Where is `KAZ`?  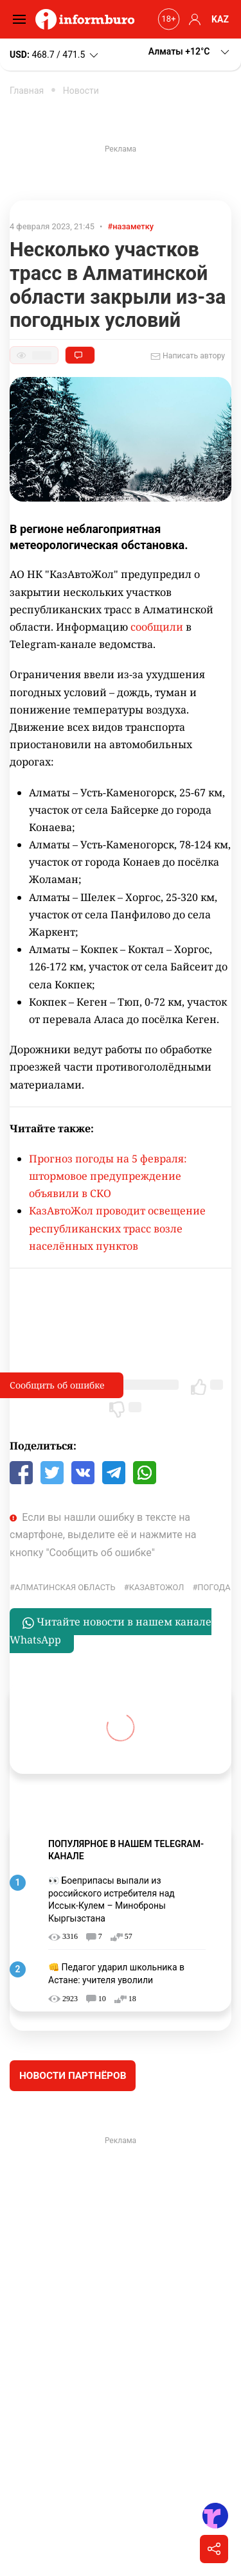 KAZ is located at coordinates (220, 19).